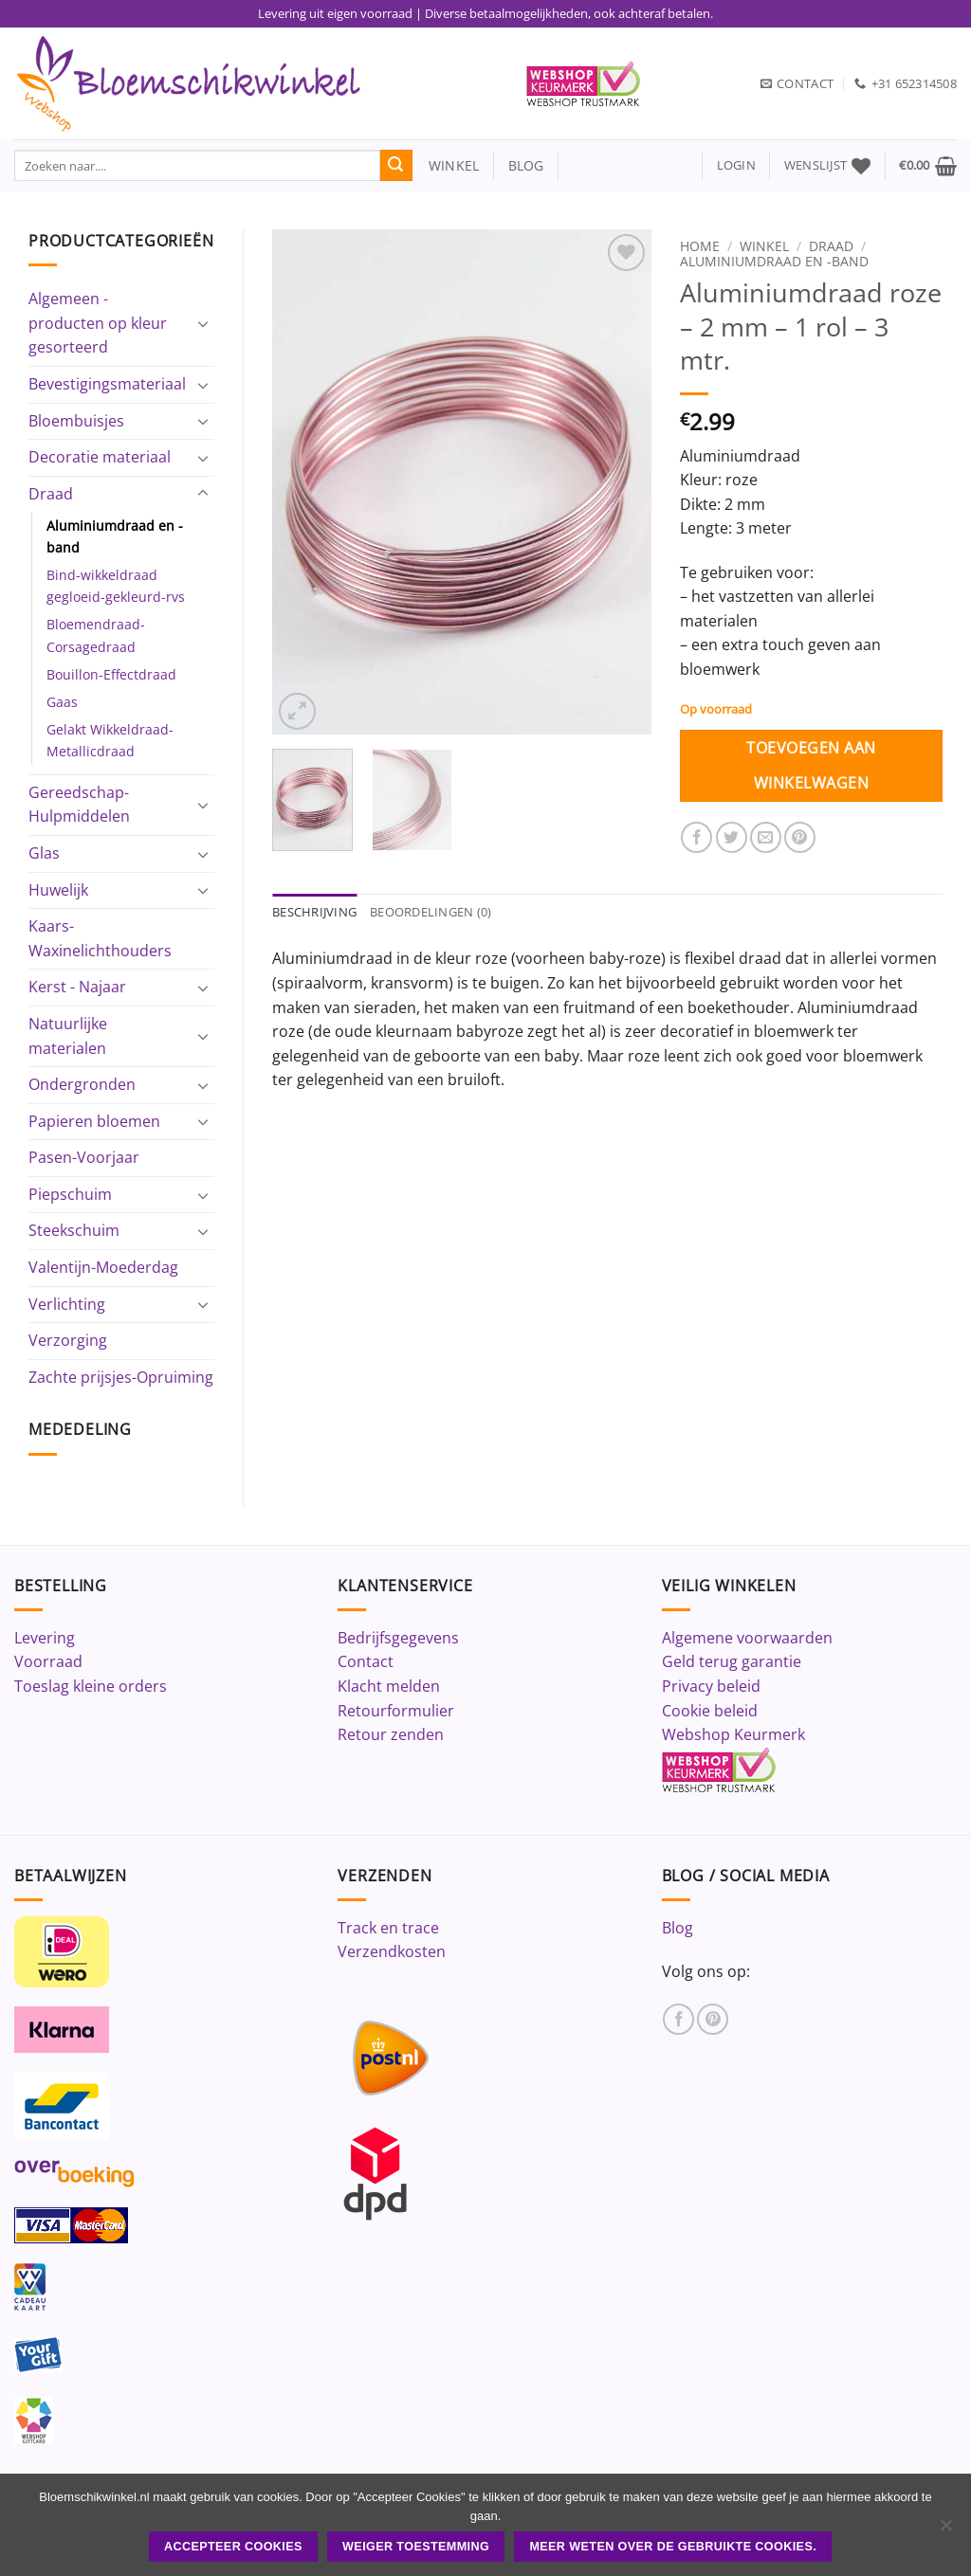 Image resolution: width=971 pixels, height=2576 pixels. I want to click on Huwelijk, so click(58, 890).